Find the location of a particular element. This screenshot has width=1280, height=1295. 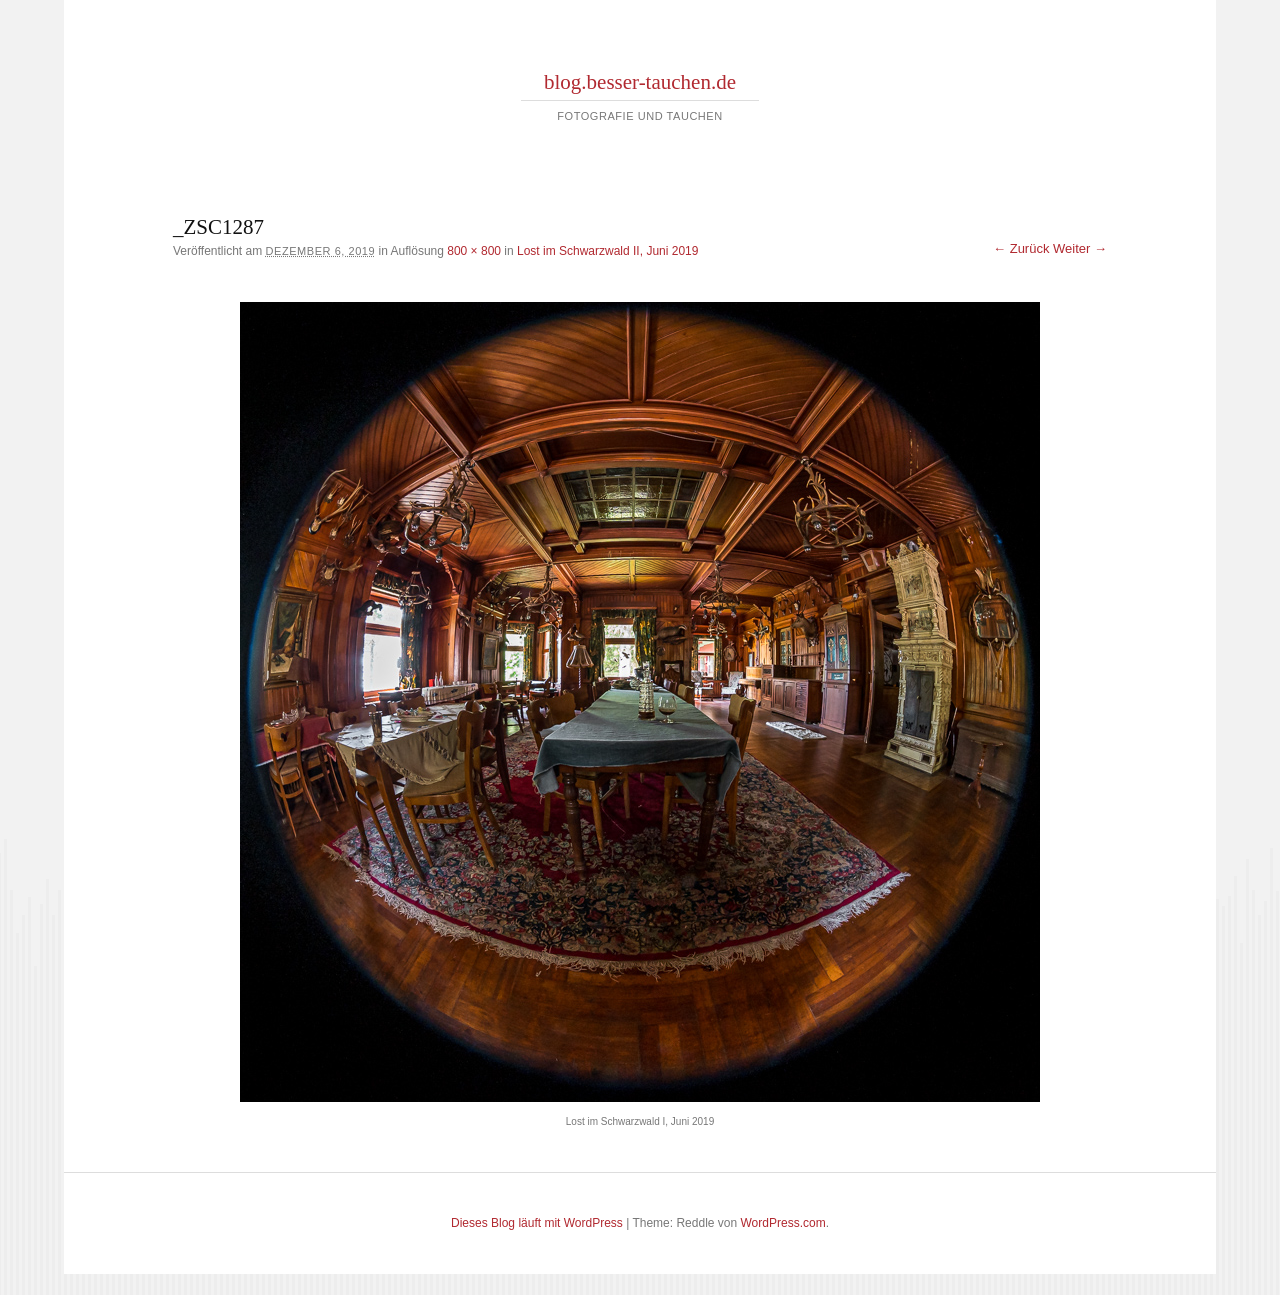

Lost im Schwarzwald II, Juni 2019 is located at coordinates (607, 251).